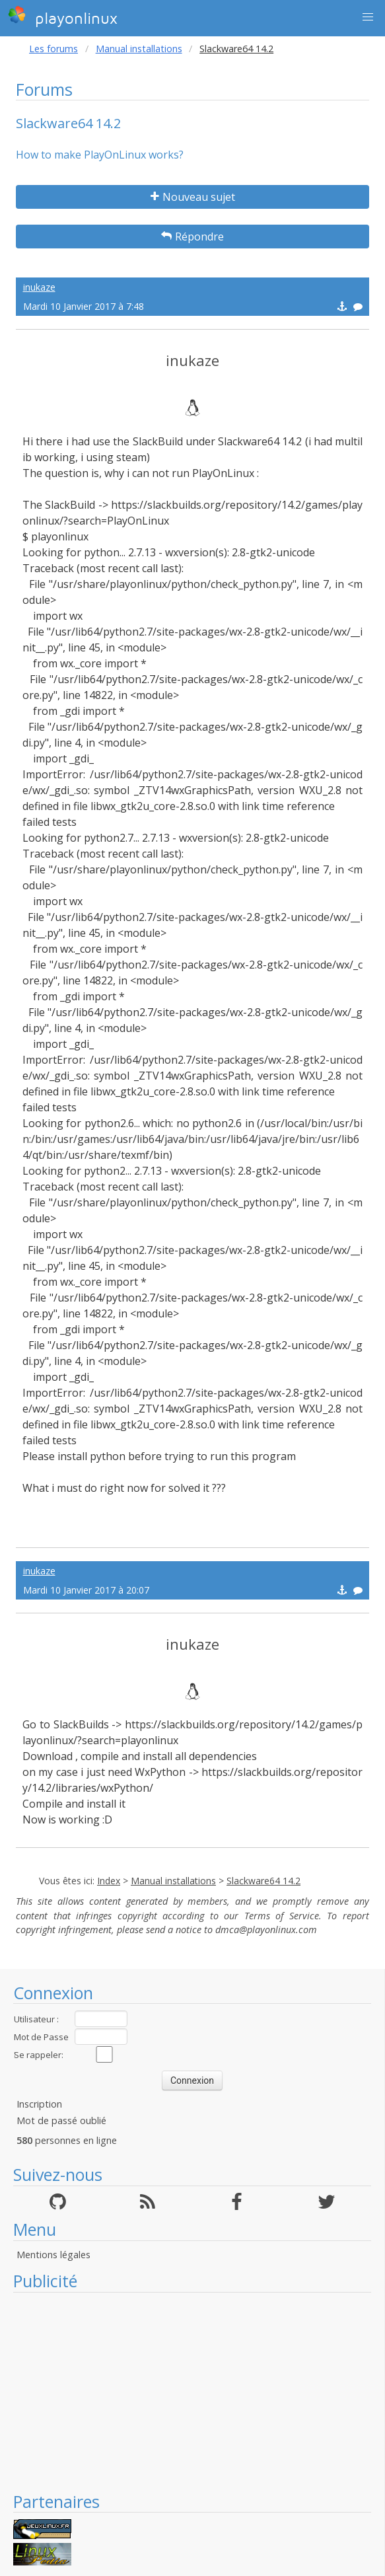  I want to click on Répondre, so click(192, 236).